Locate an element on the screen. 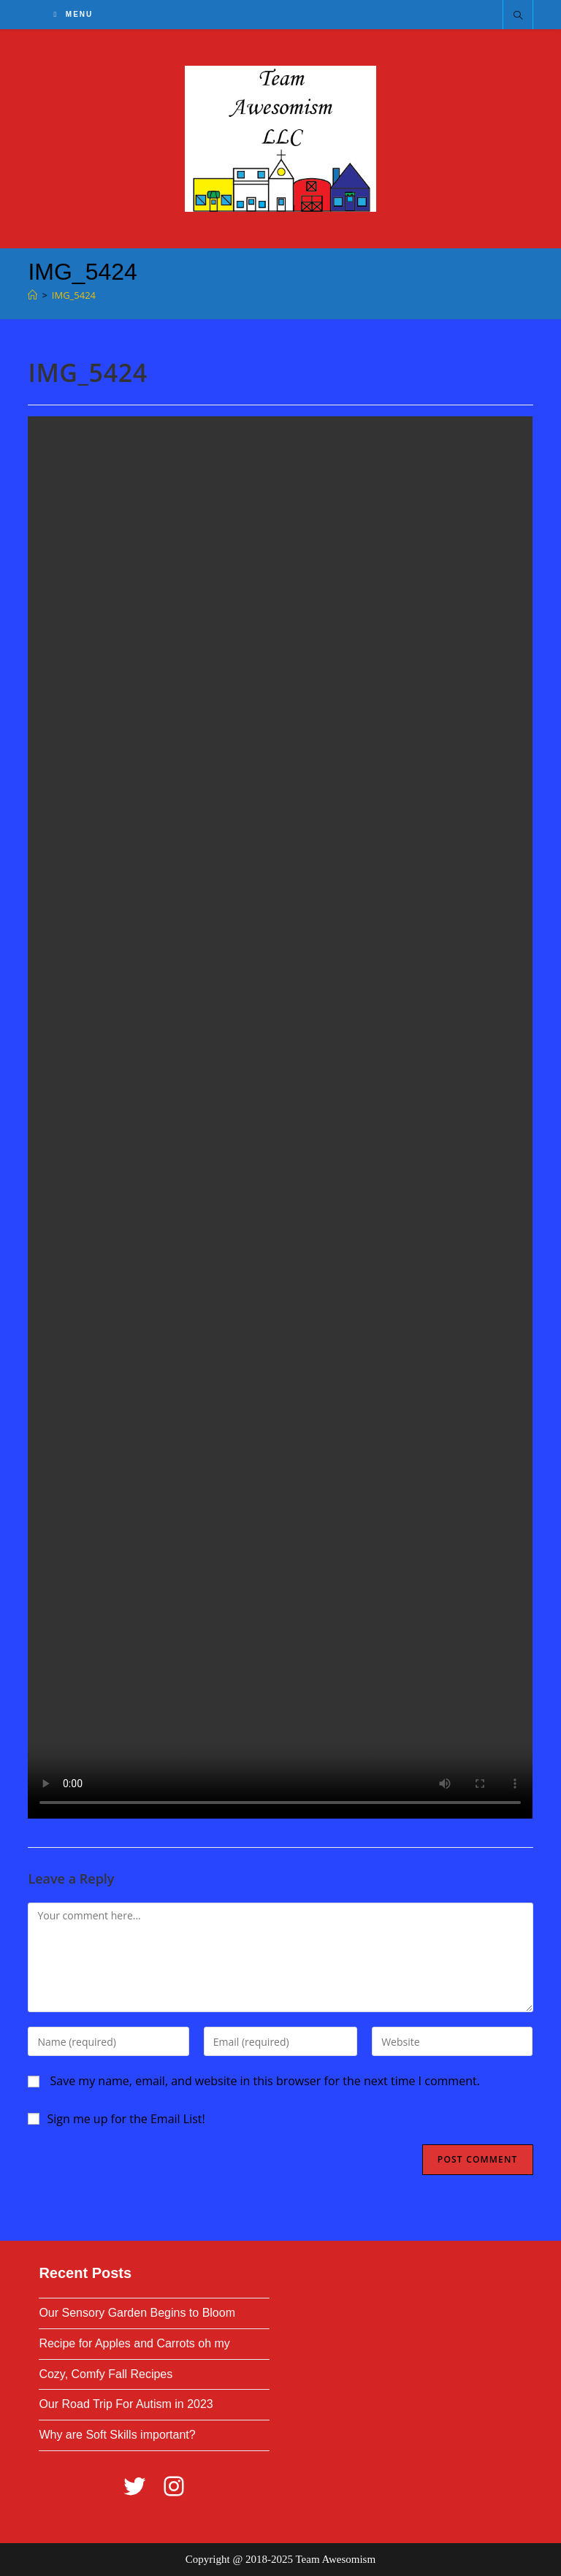 This screenshot has height=2576, width=561. Our Sensory Garden Begins to Bloom is located at coordinates (137, 2312).